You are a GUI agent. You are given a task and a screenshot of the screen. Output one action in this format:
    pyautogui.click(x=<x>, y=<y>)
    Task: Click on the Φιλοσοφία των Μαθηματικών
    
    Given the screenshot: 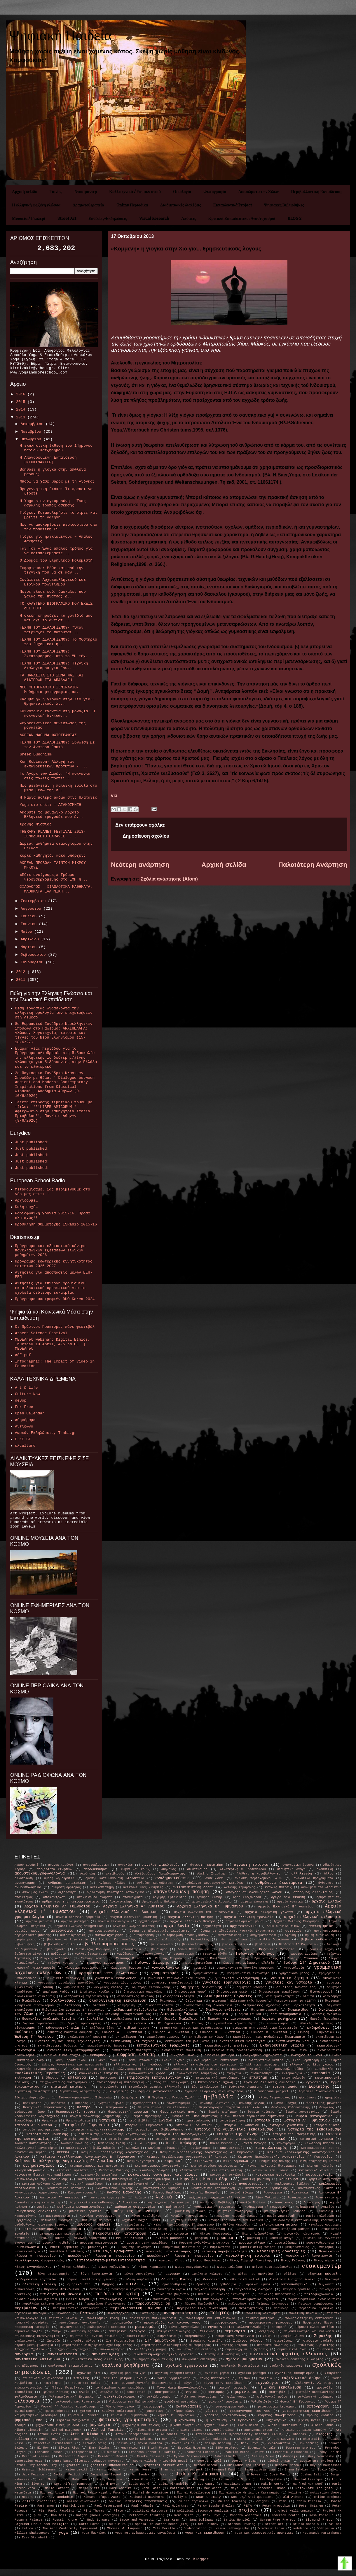 What is the action you would take?
    pyautogui.click(x=132, y=2401)
    